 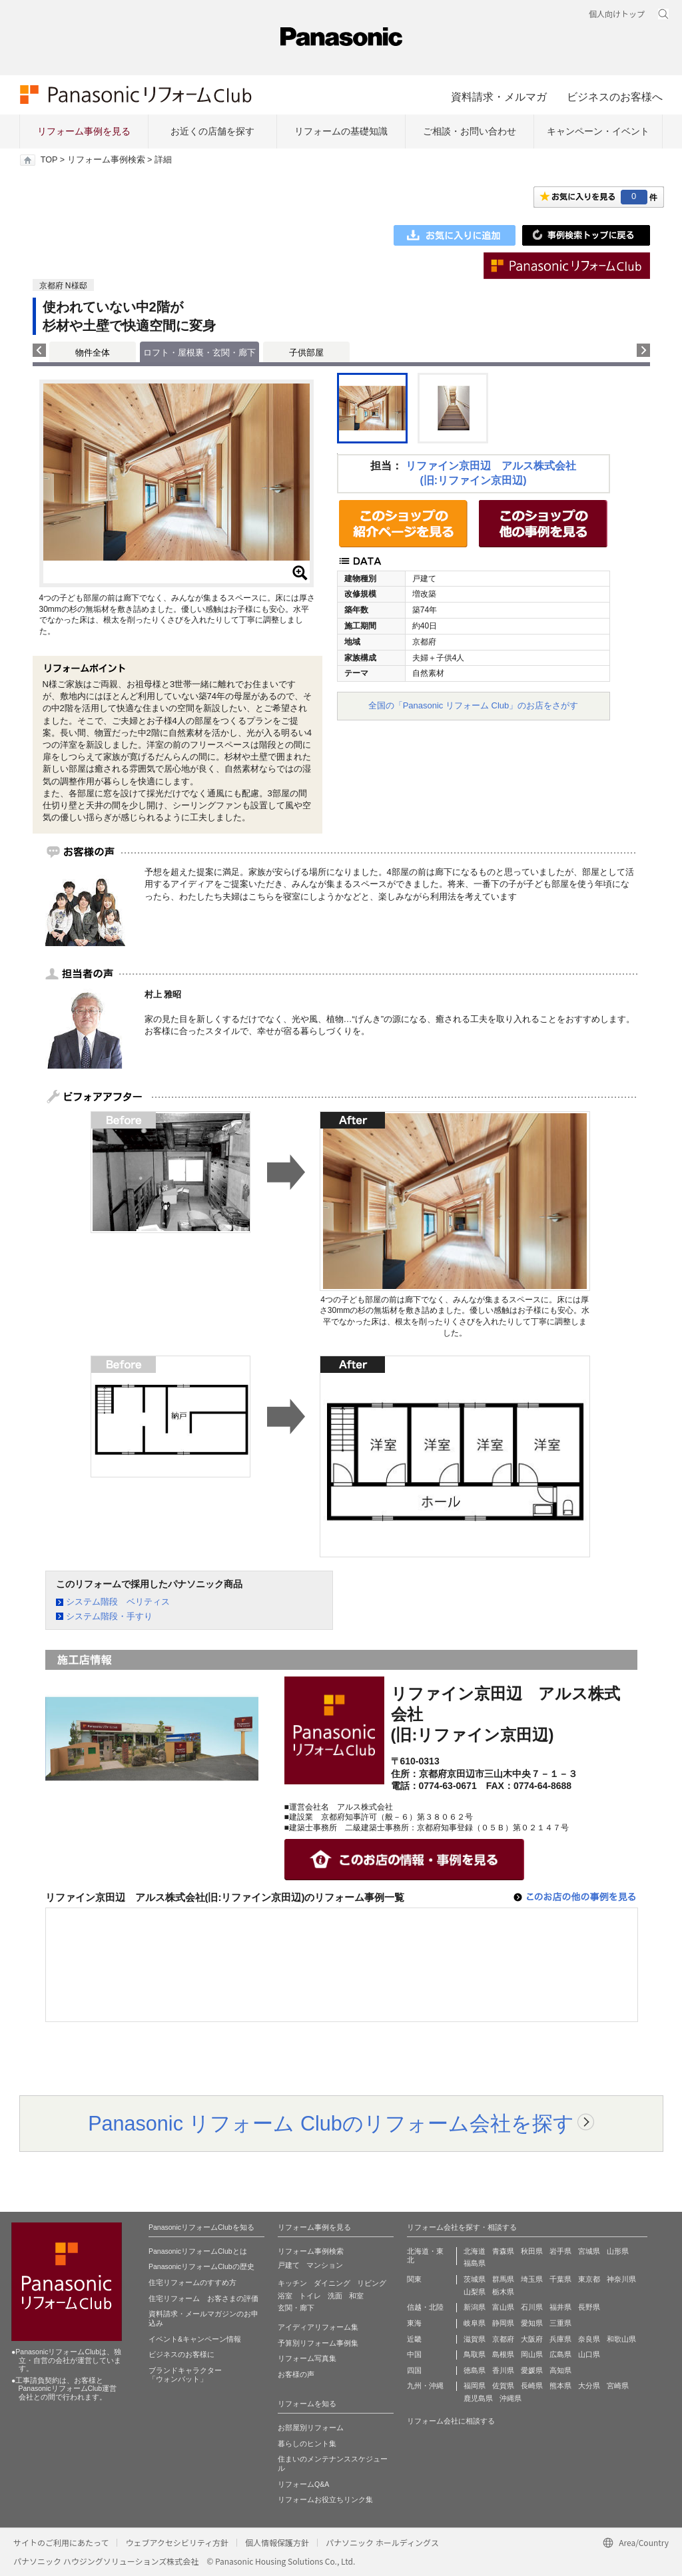 I want to click on 宮城県, so click(x=589, y=2251).